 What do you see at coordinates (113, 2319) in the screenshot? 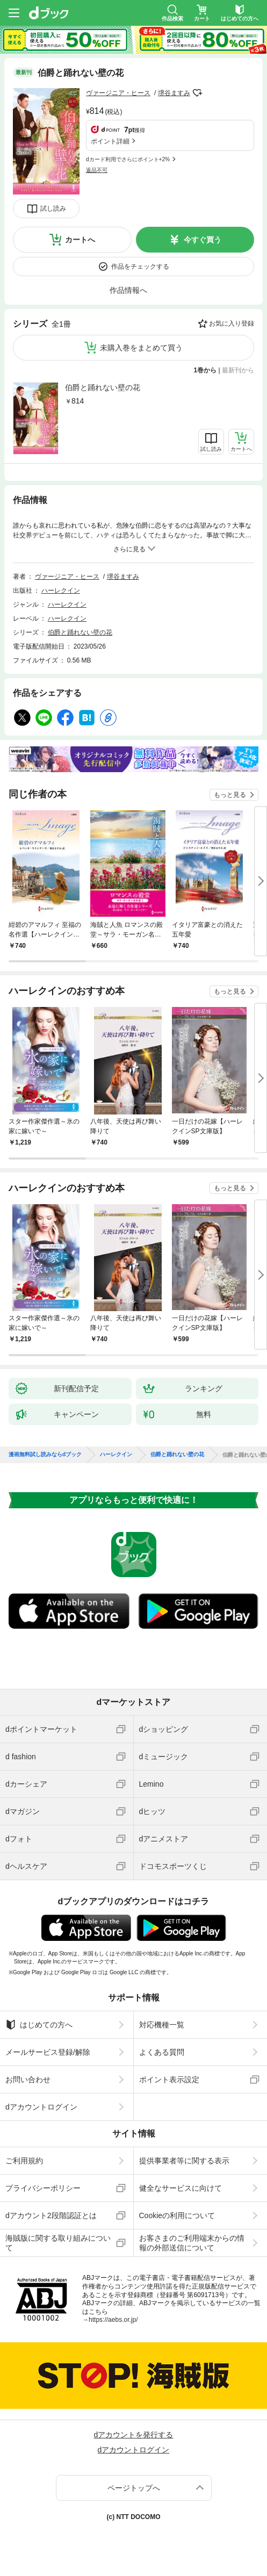
I see `https://aebs.or.jp/` at bounding box center [113, 2319].